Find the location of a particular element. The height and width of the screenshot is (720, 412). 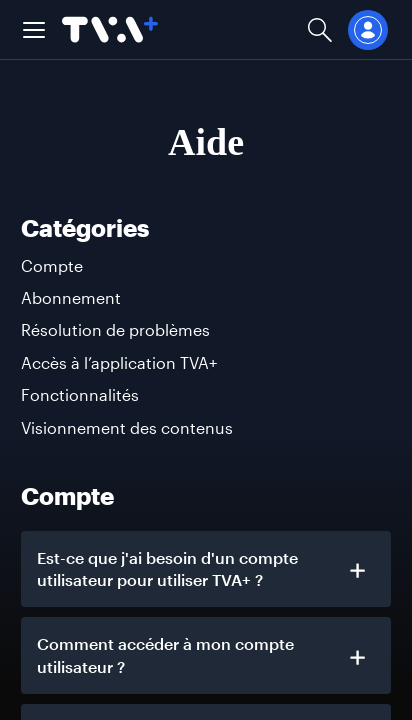

[Allez à la page d'accueil de TVA+] is located at coordinates (110, 29).